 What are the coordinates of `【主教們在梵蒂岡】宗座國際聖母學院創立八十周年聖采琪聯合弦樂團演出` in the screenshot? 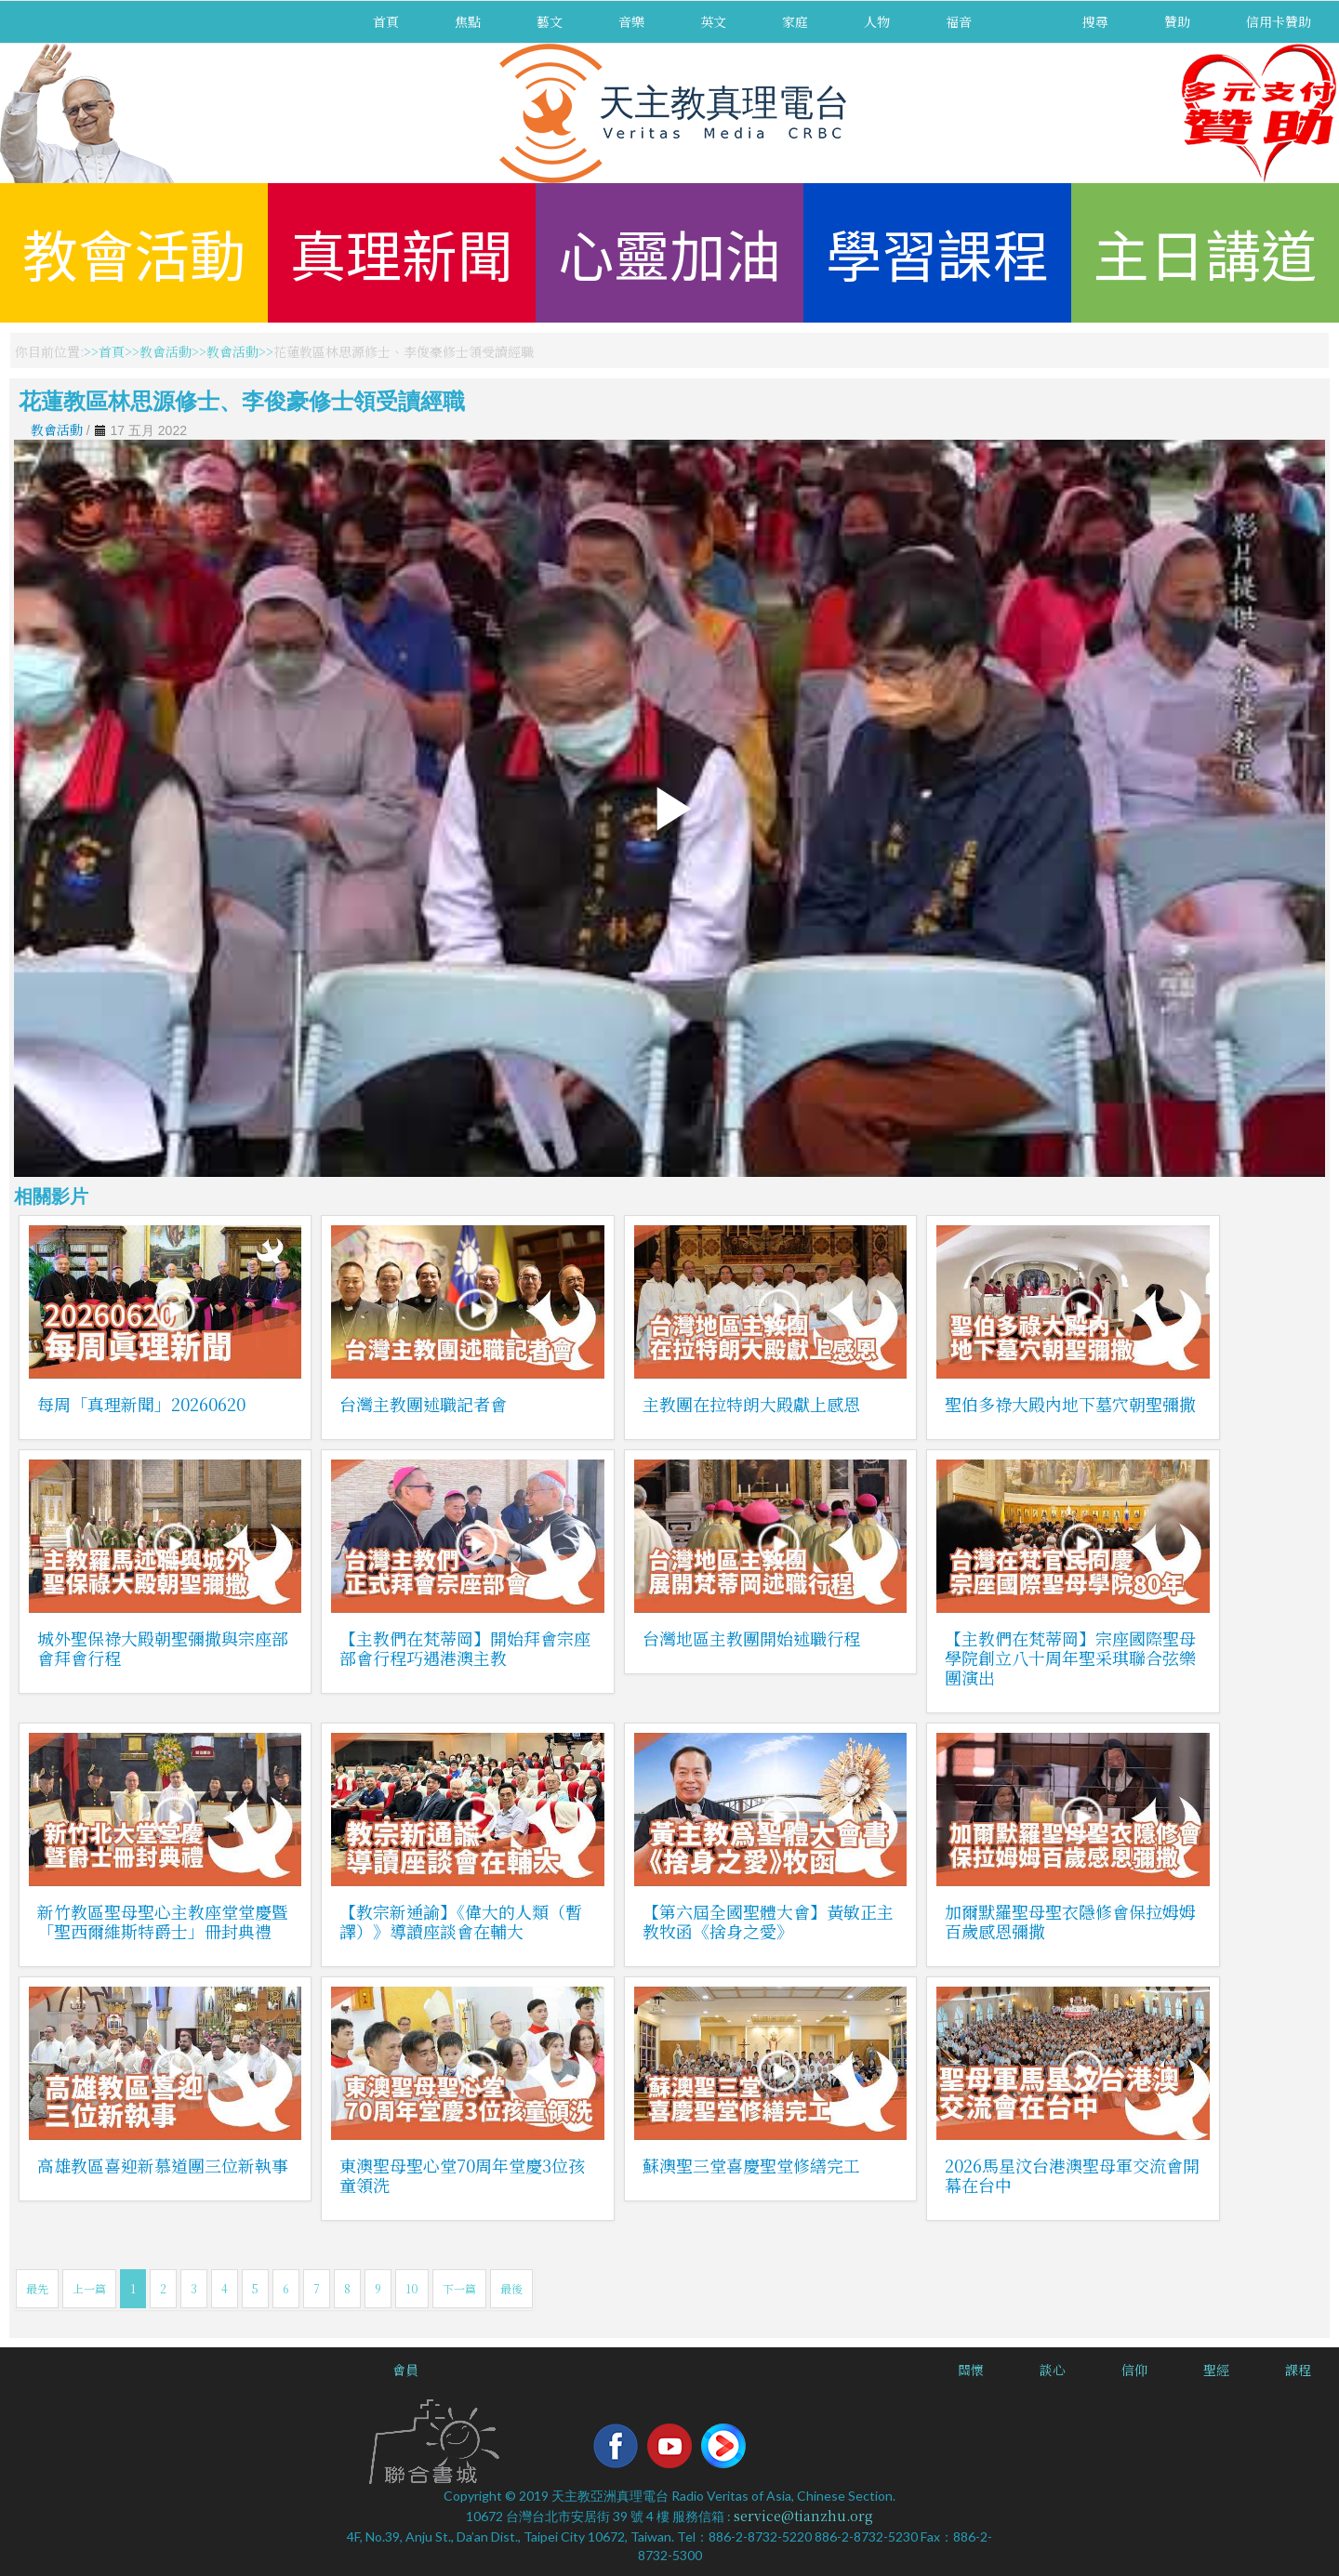 It's located at (1070, 1657).